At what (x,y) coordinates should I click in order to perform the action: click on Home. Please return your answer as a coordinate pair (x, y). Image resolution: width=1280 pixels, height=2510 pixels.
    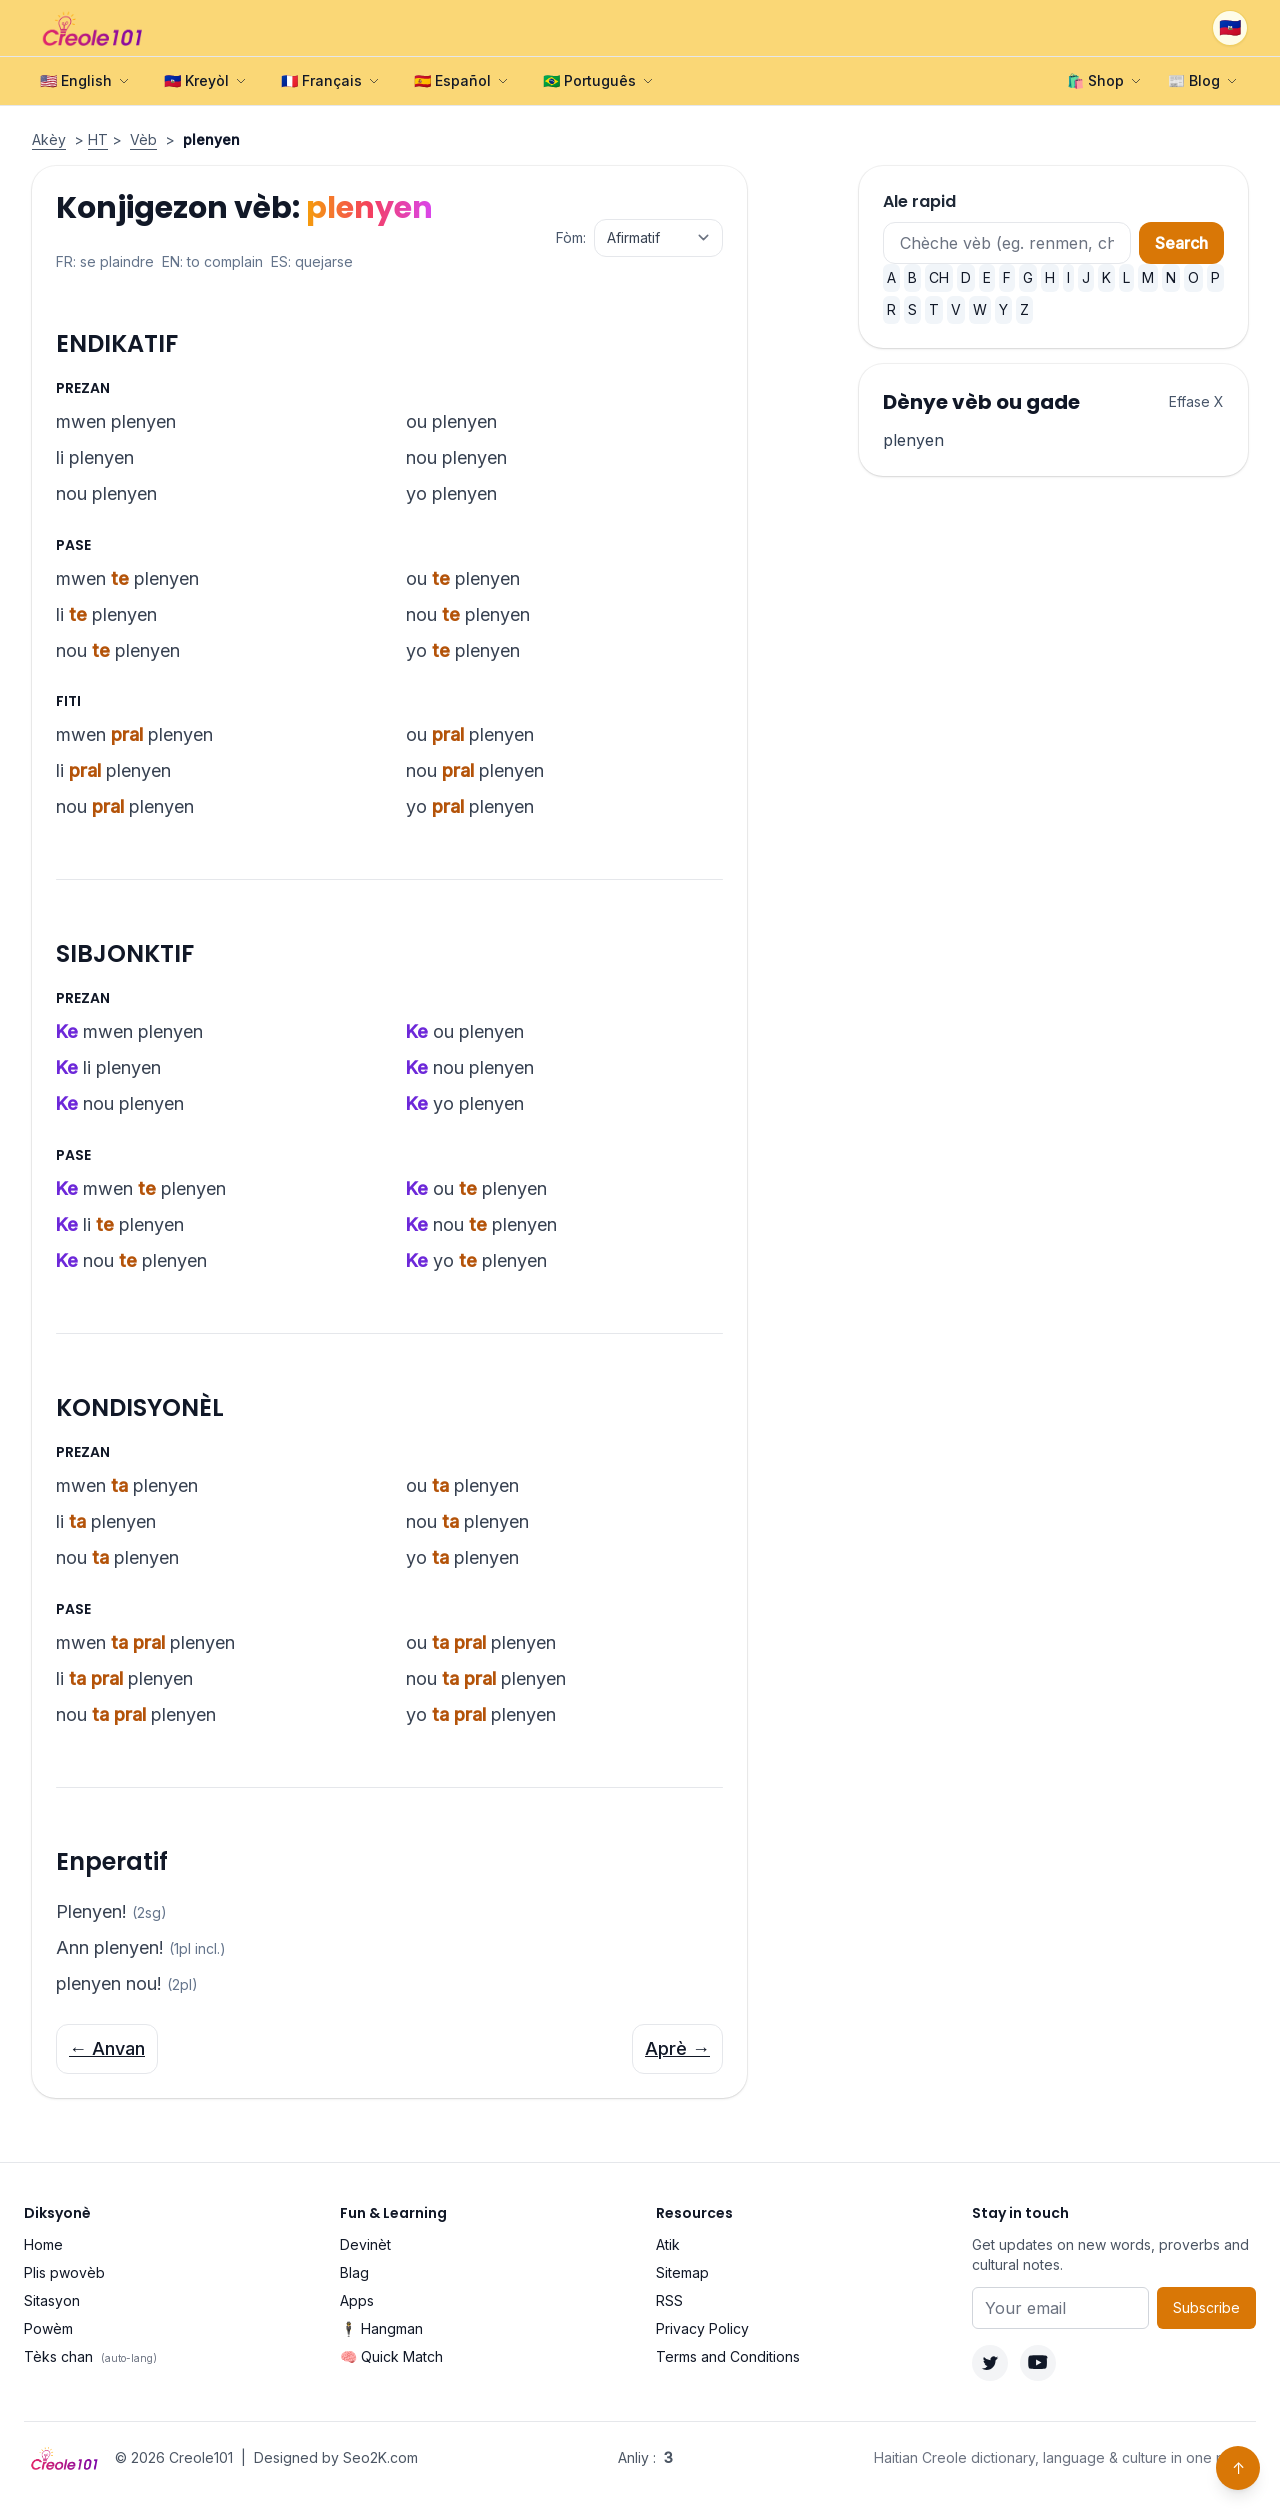
    Looking at the image, I should click on (43, 2244).